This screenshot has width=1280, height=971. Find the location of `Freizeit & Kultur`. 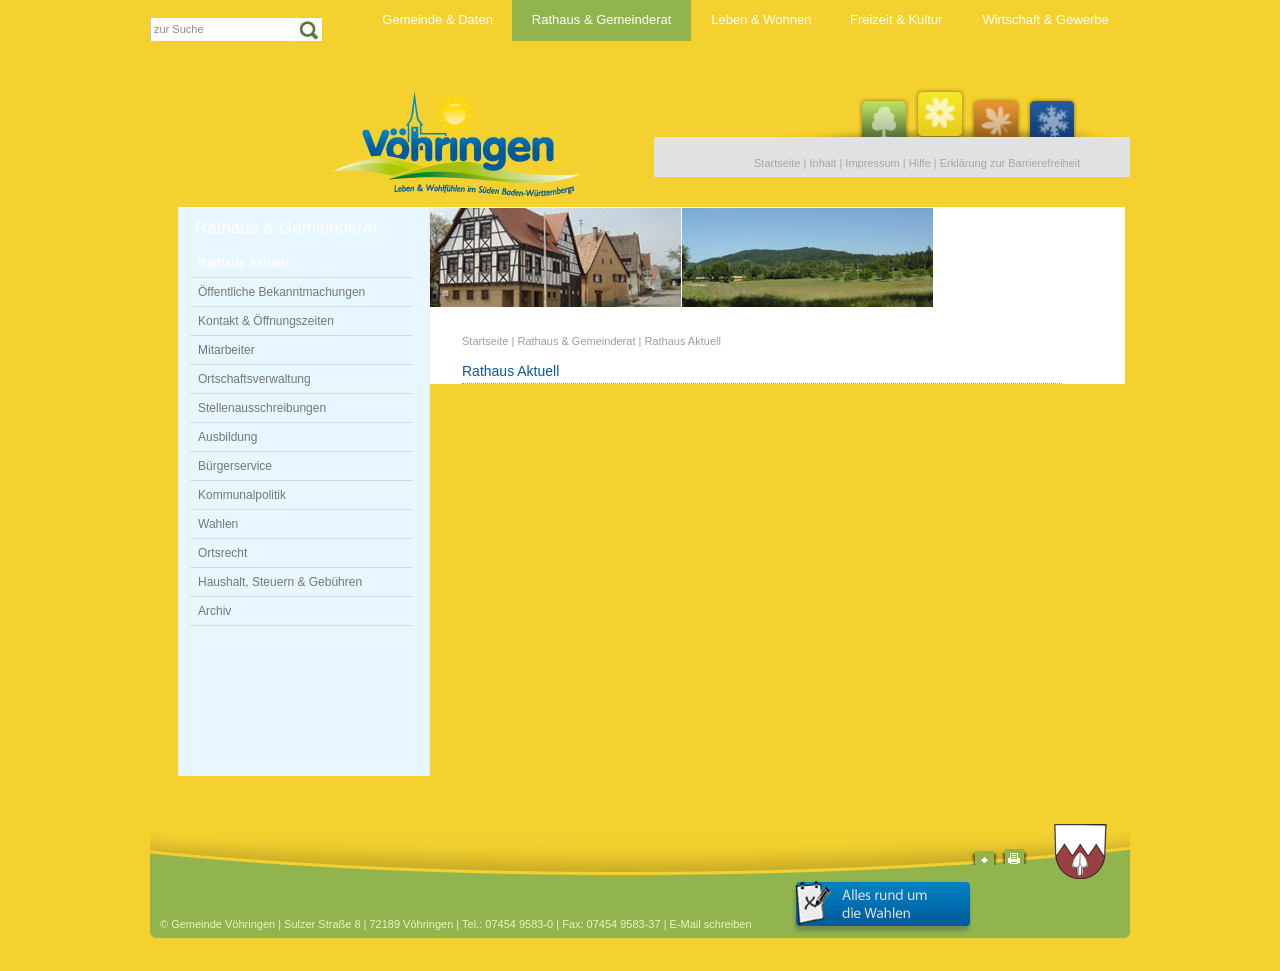

Freizeit & Kultur is located at coordinates (896, 19).